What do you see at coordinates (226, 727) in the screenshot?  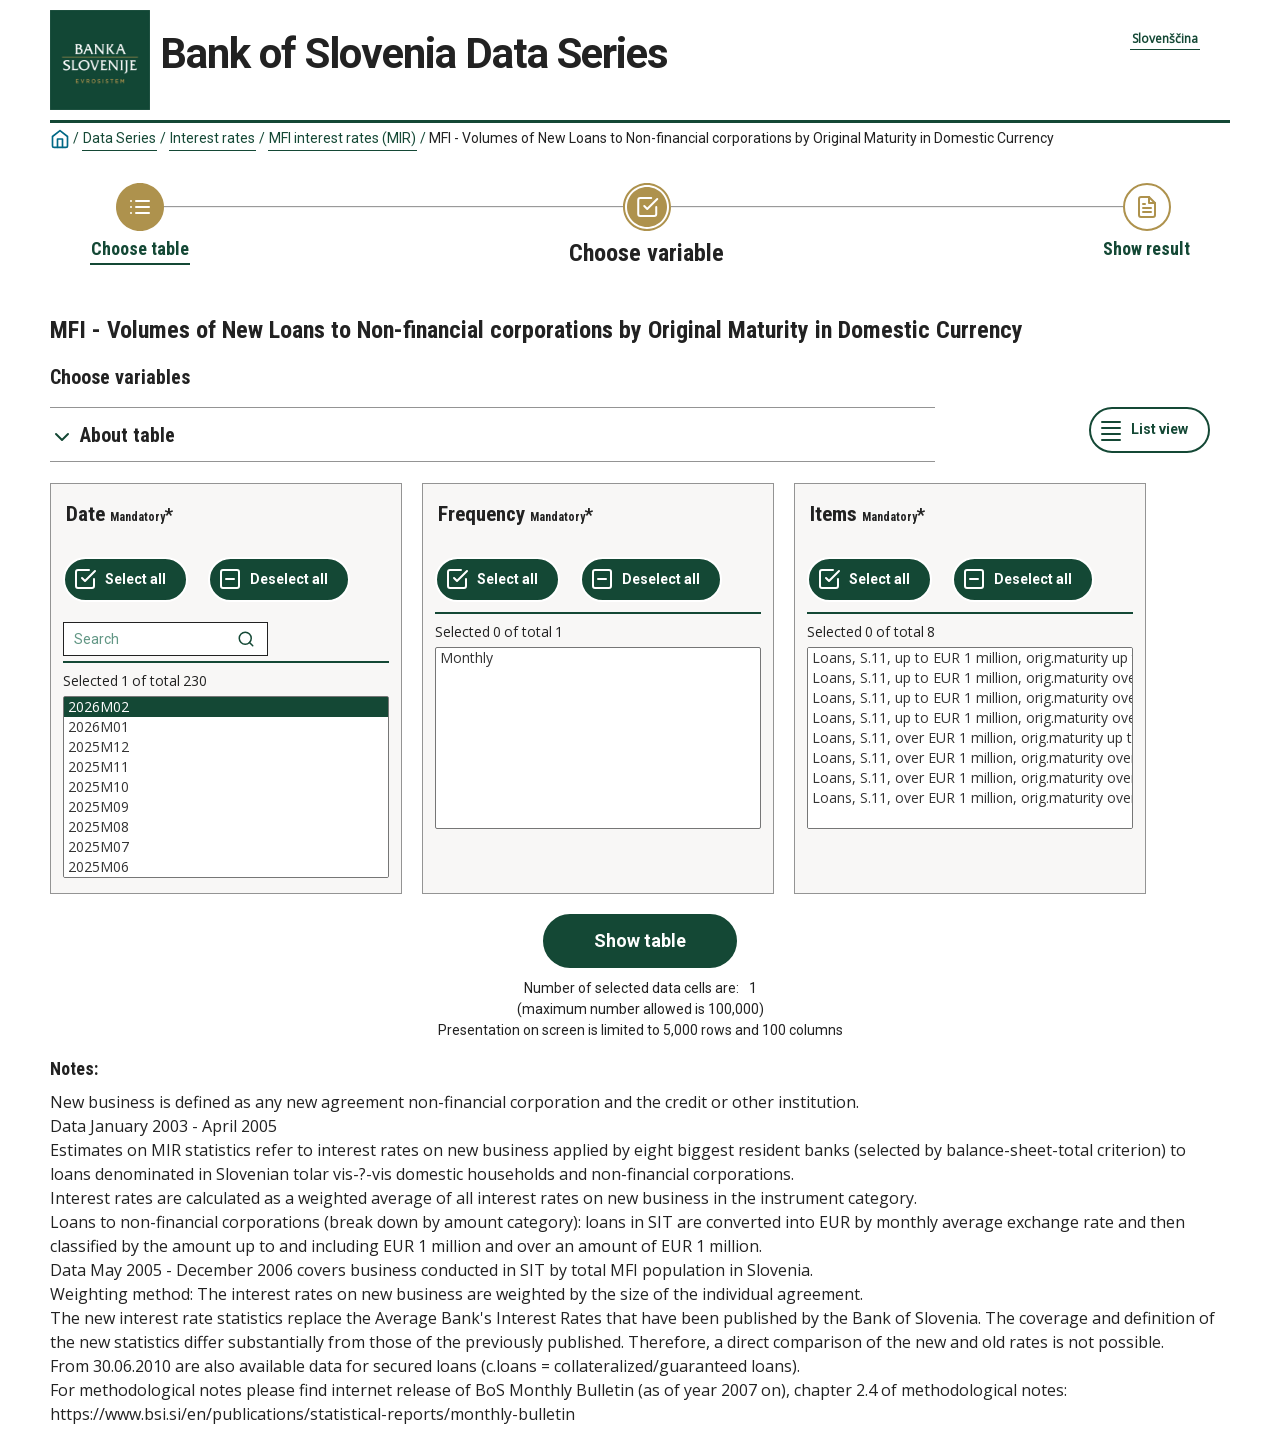 I see `2026M01` at bounding box center [226, 727].